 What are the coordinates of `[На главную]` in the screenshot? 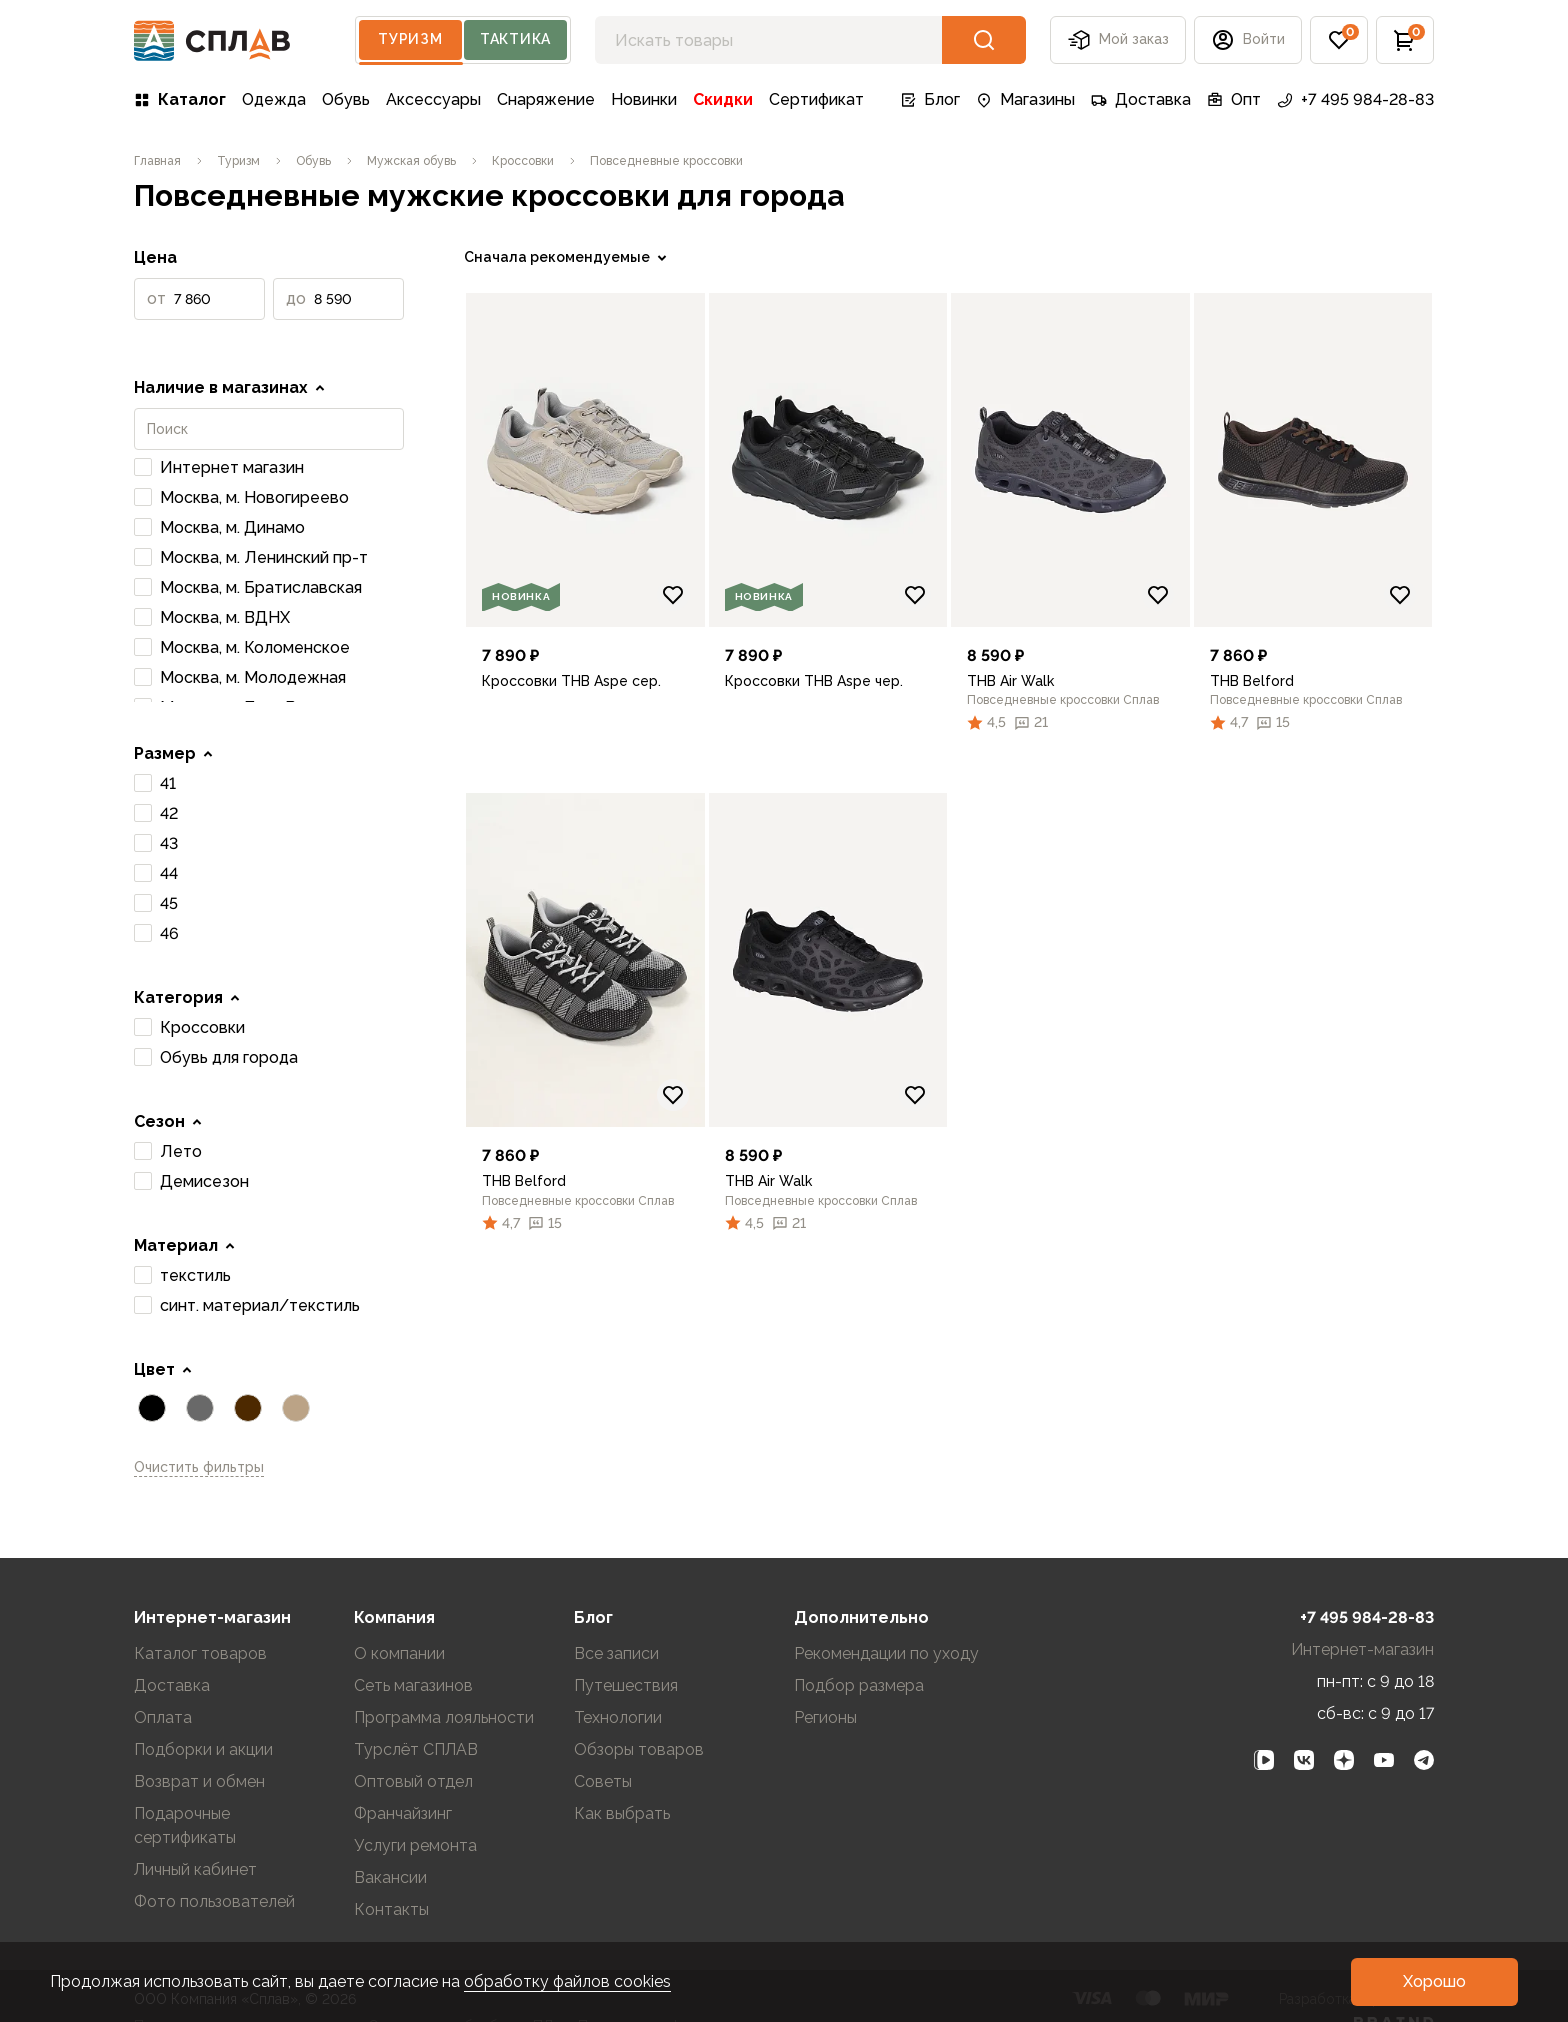 It's located at (212, 40).